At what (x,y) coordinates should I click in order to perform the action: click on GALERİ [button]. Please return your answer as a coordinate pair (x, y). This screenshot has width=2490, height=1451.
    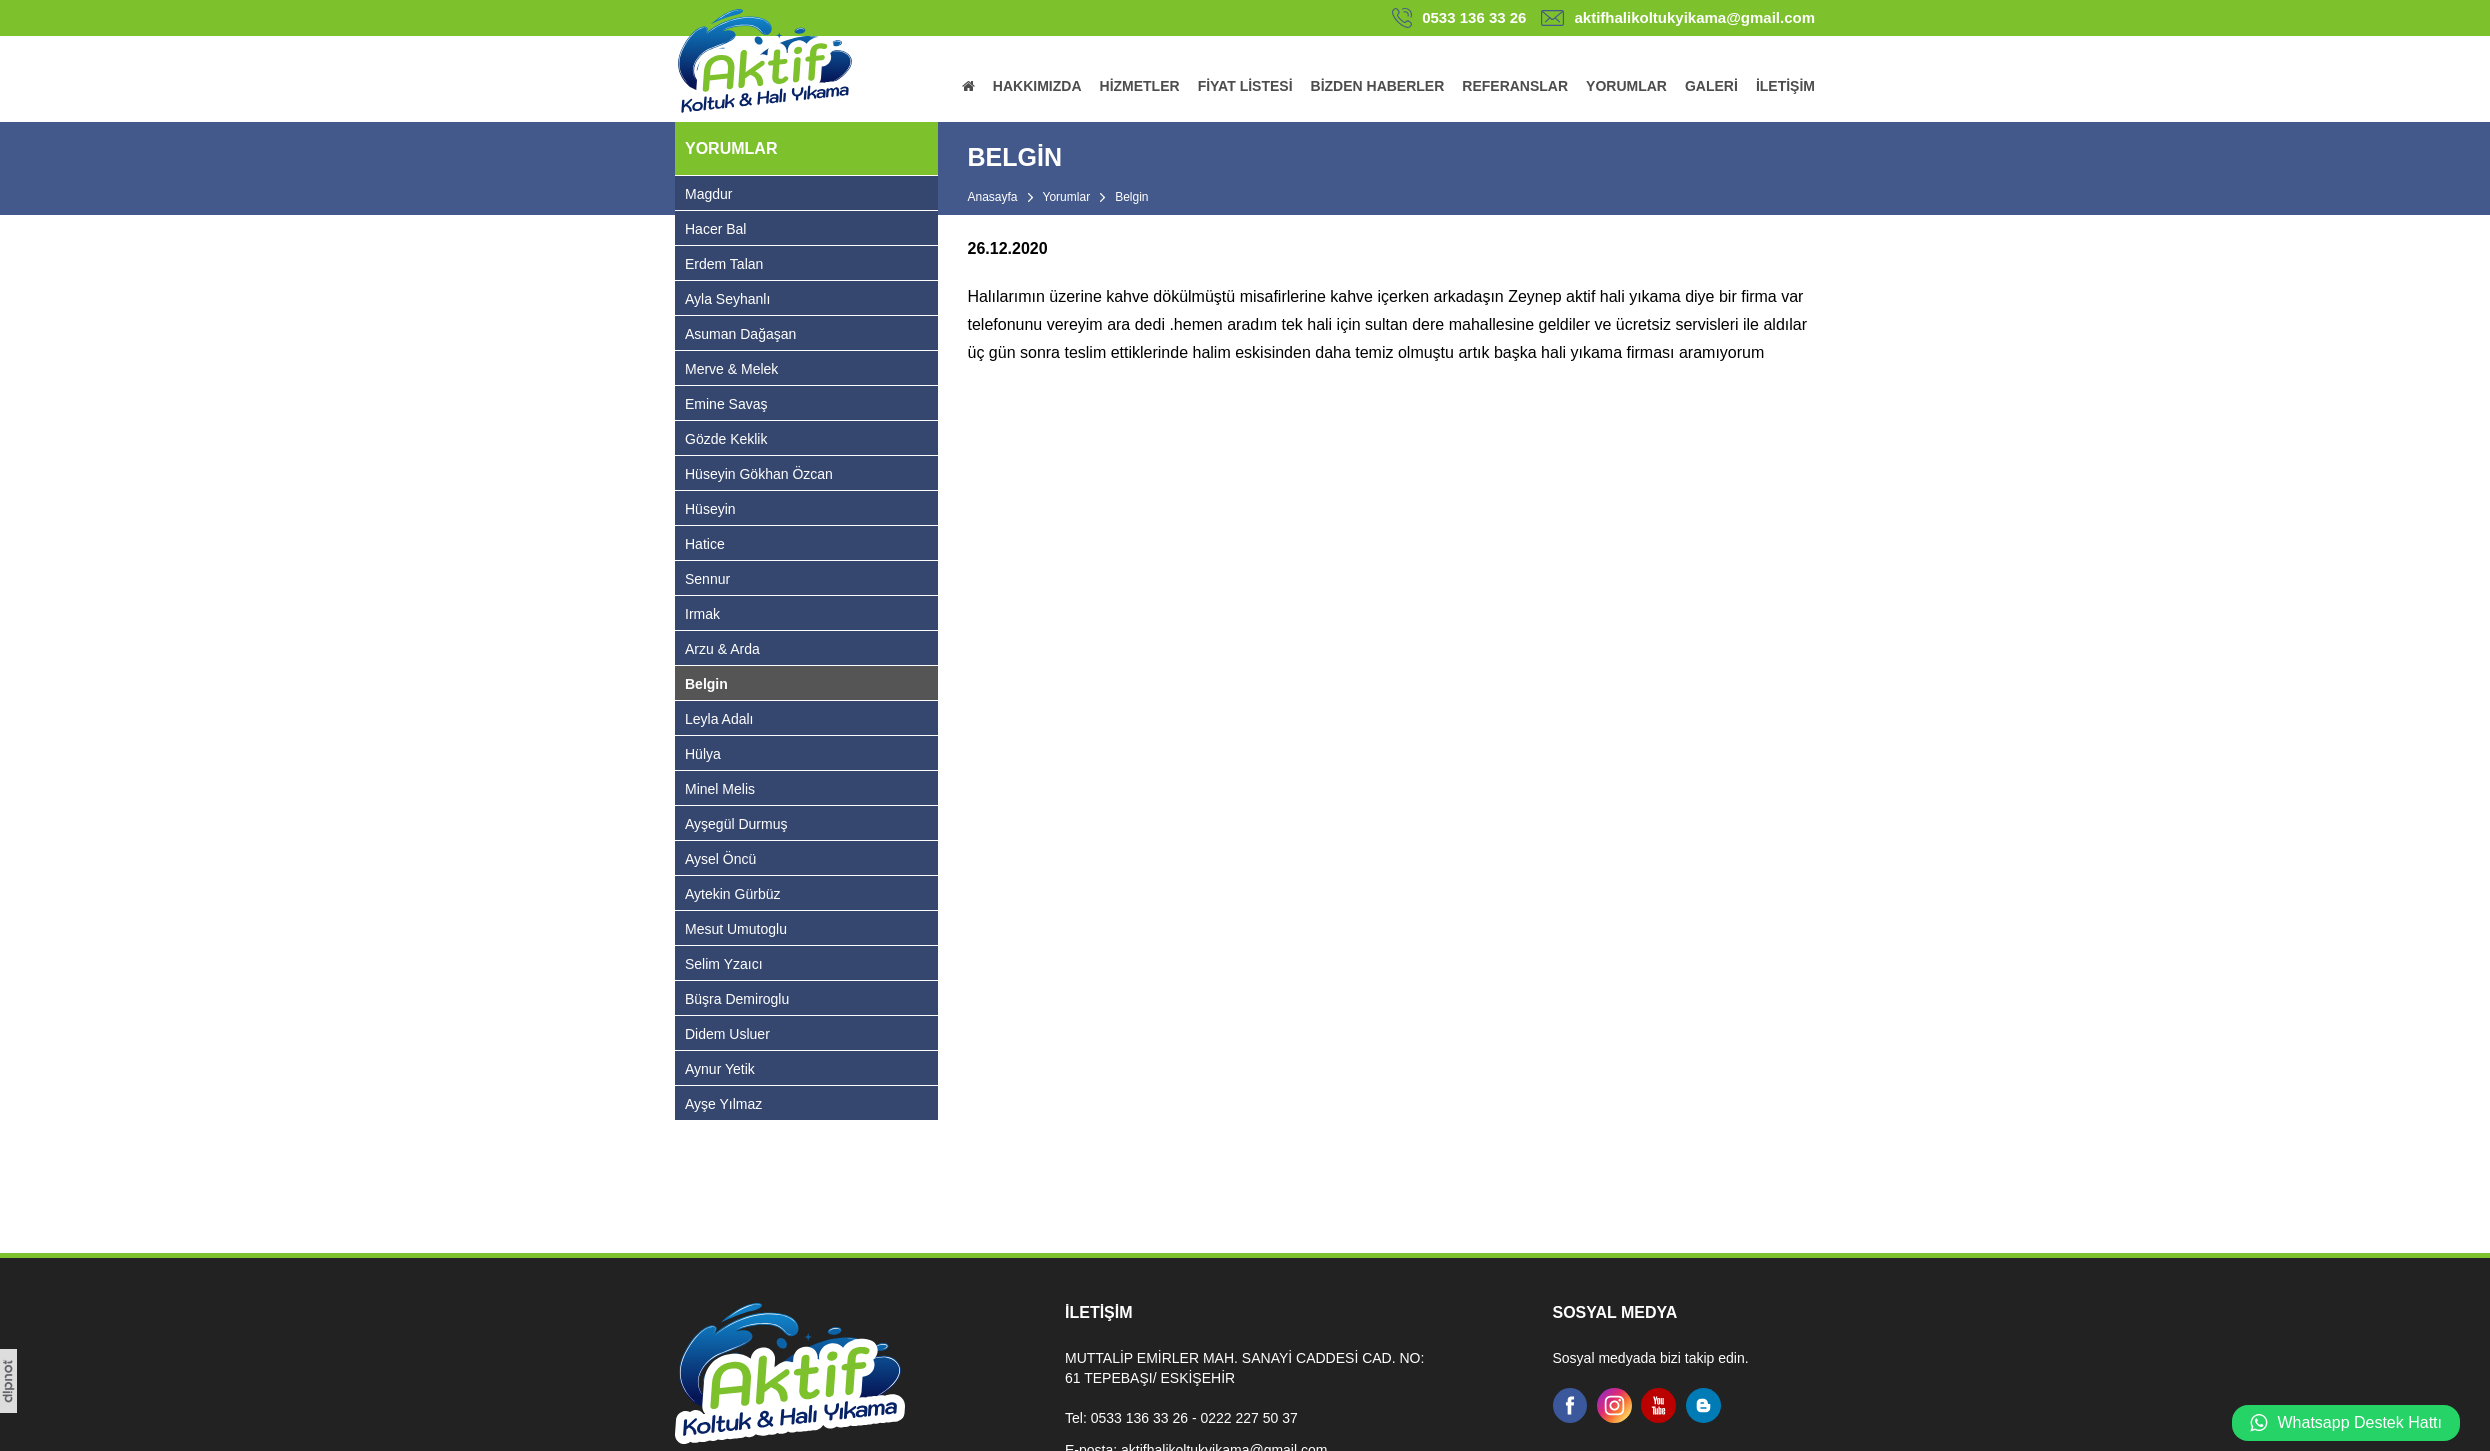
    Looking at the image, I should click on (1711, 86).